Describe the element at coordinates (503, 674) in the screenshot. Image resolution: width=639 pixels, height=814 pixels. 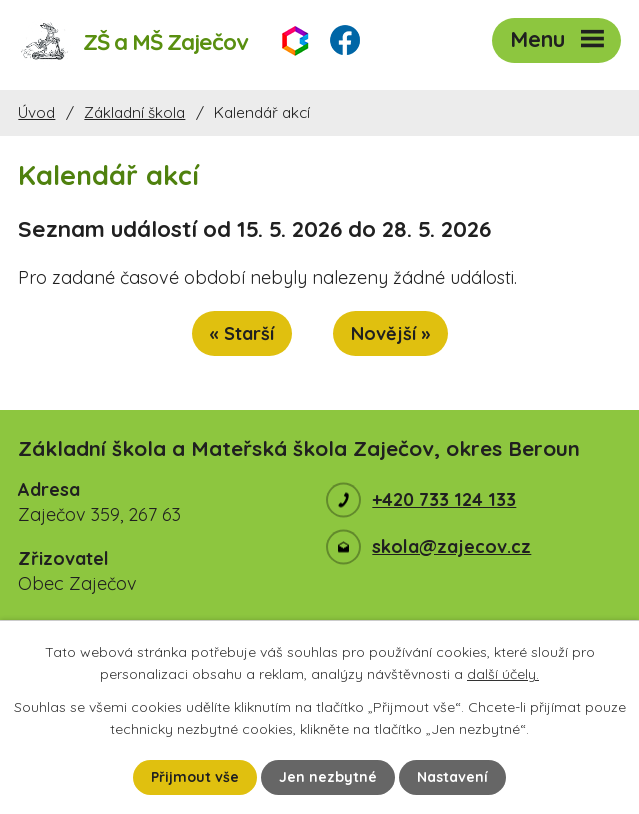
I see `další účely.` at that location.